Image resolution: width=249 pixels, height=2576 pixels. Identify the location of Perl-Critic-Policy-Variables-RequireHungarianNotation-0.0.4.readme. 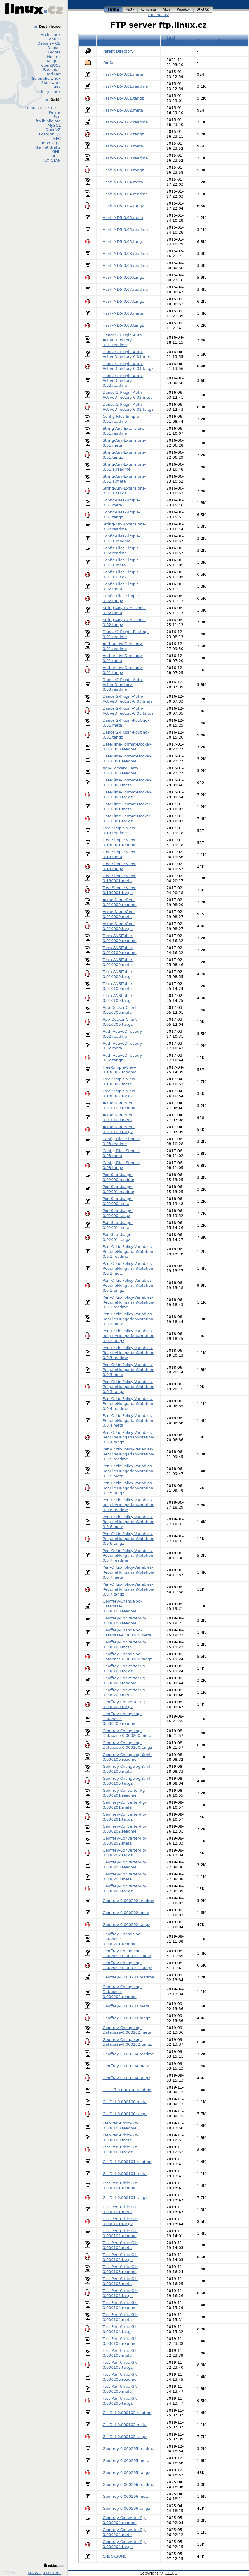
(129, 1403).